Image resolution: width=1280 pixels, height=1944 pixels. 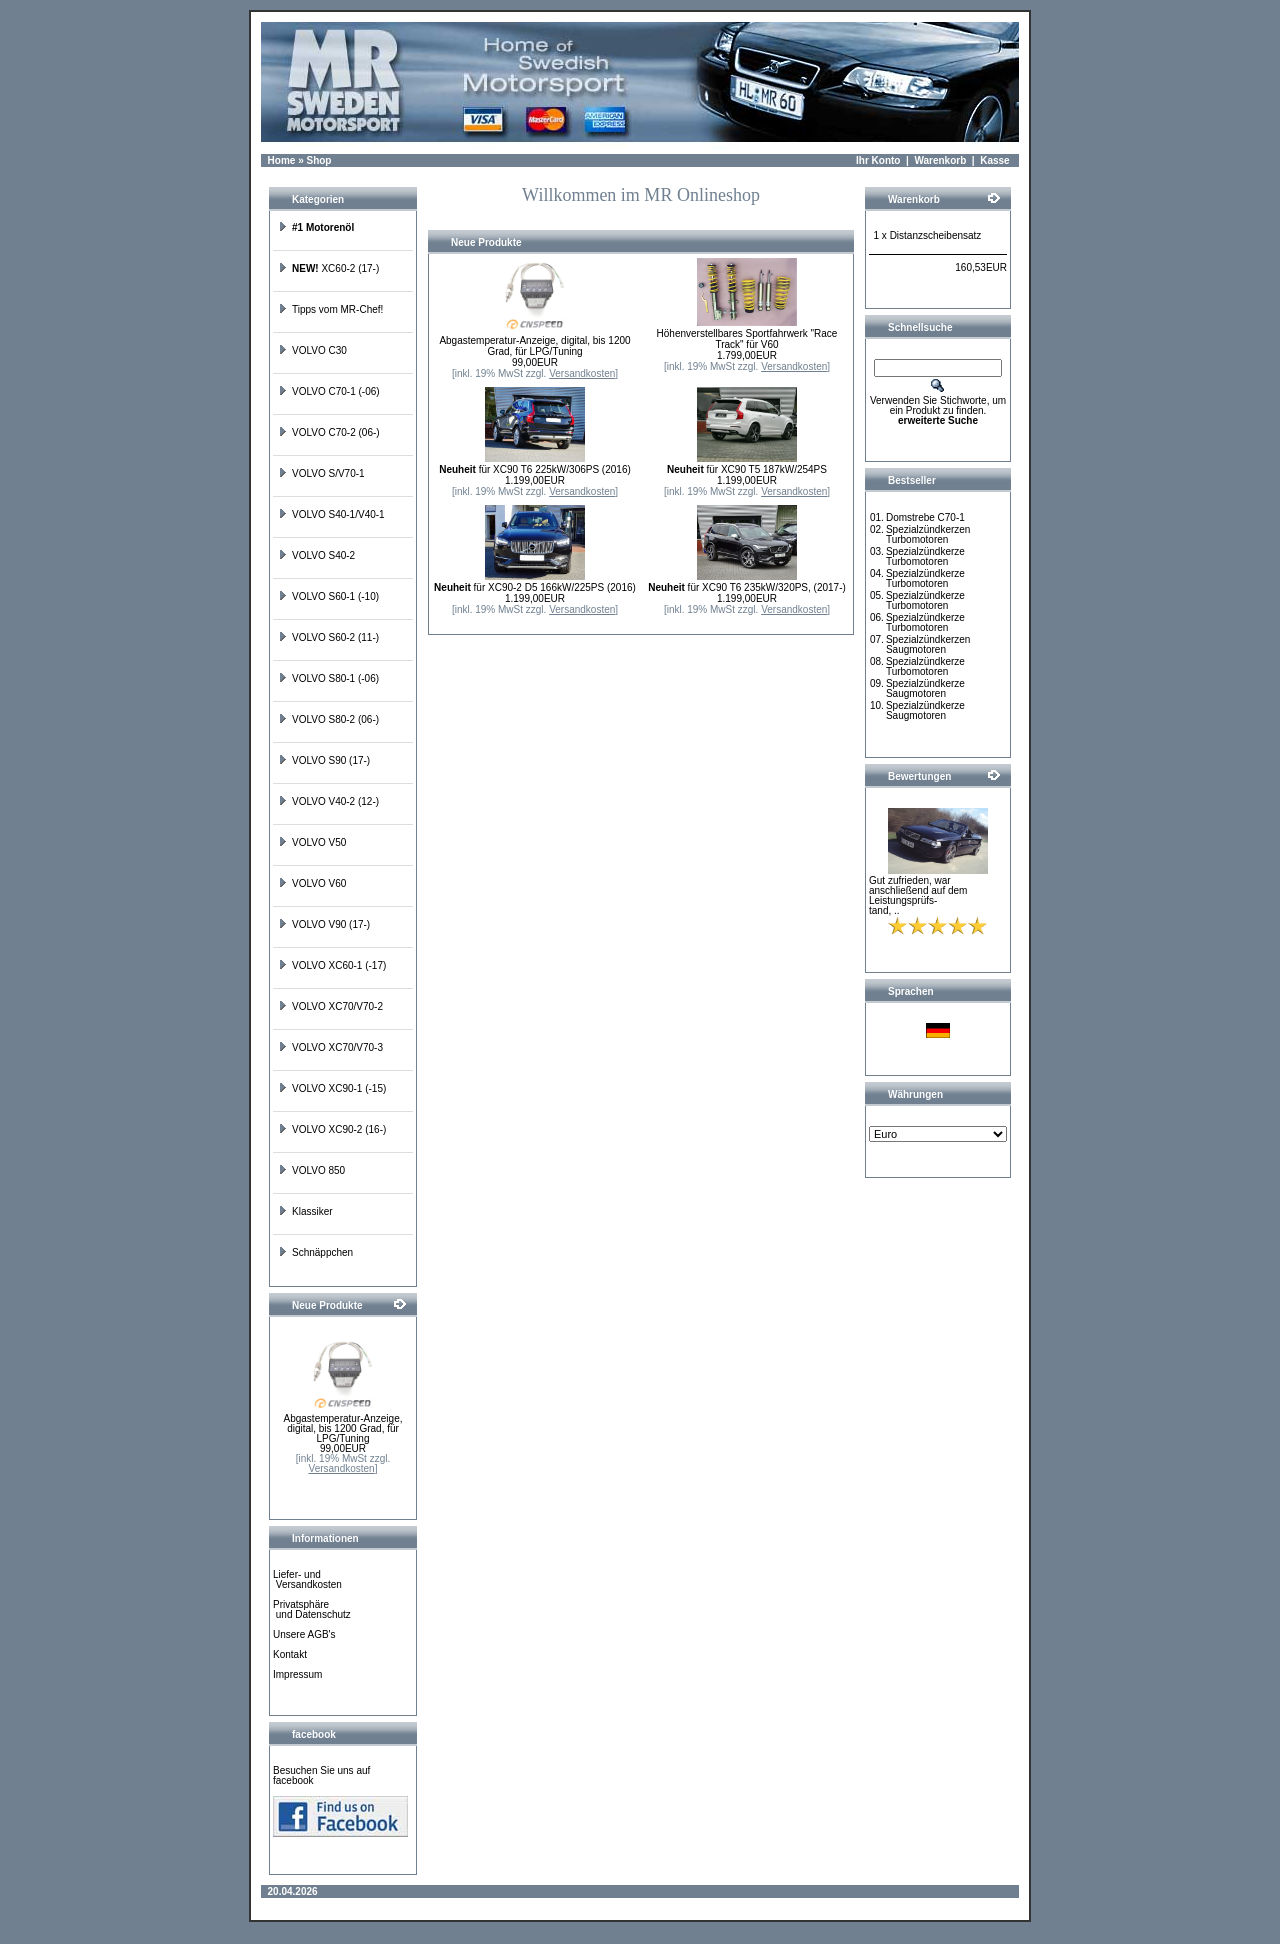 What do you see at coordinates (878, 160) in the screenshot?
I see `Ihr Konto` at bounding box center [878, 160].